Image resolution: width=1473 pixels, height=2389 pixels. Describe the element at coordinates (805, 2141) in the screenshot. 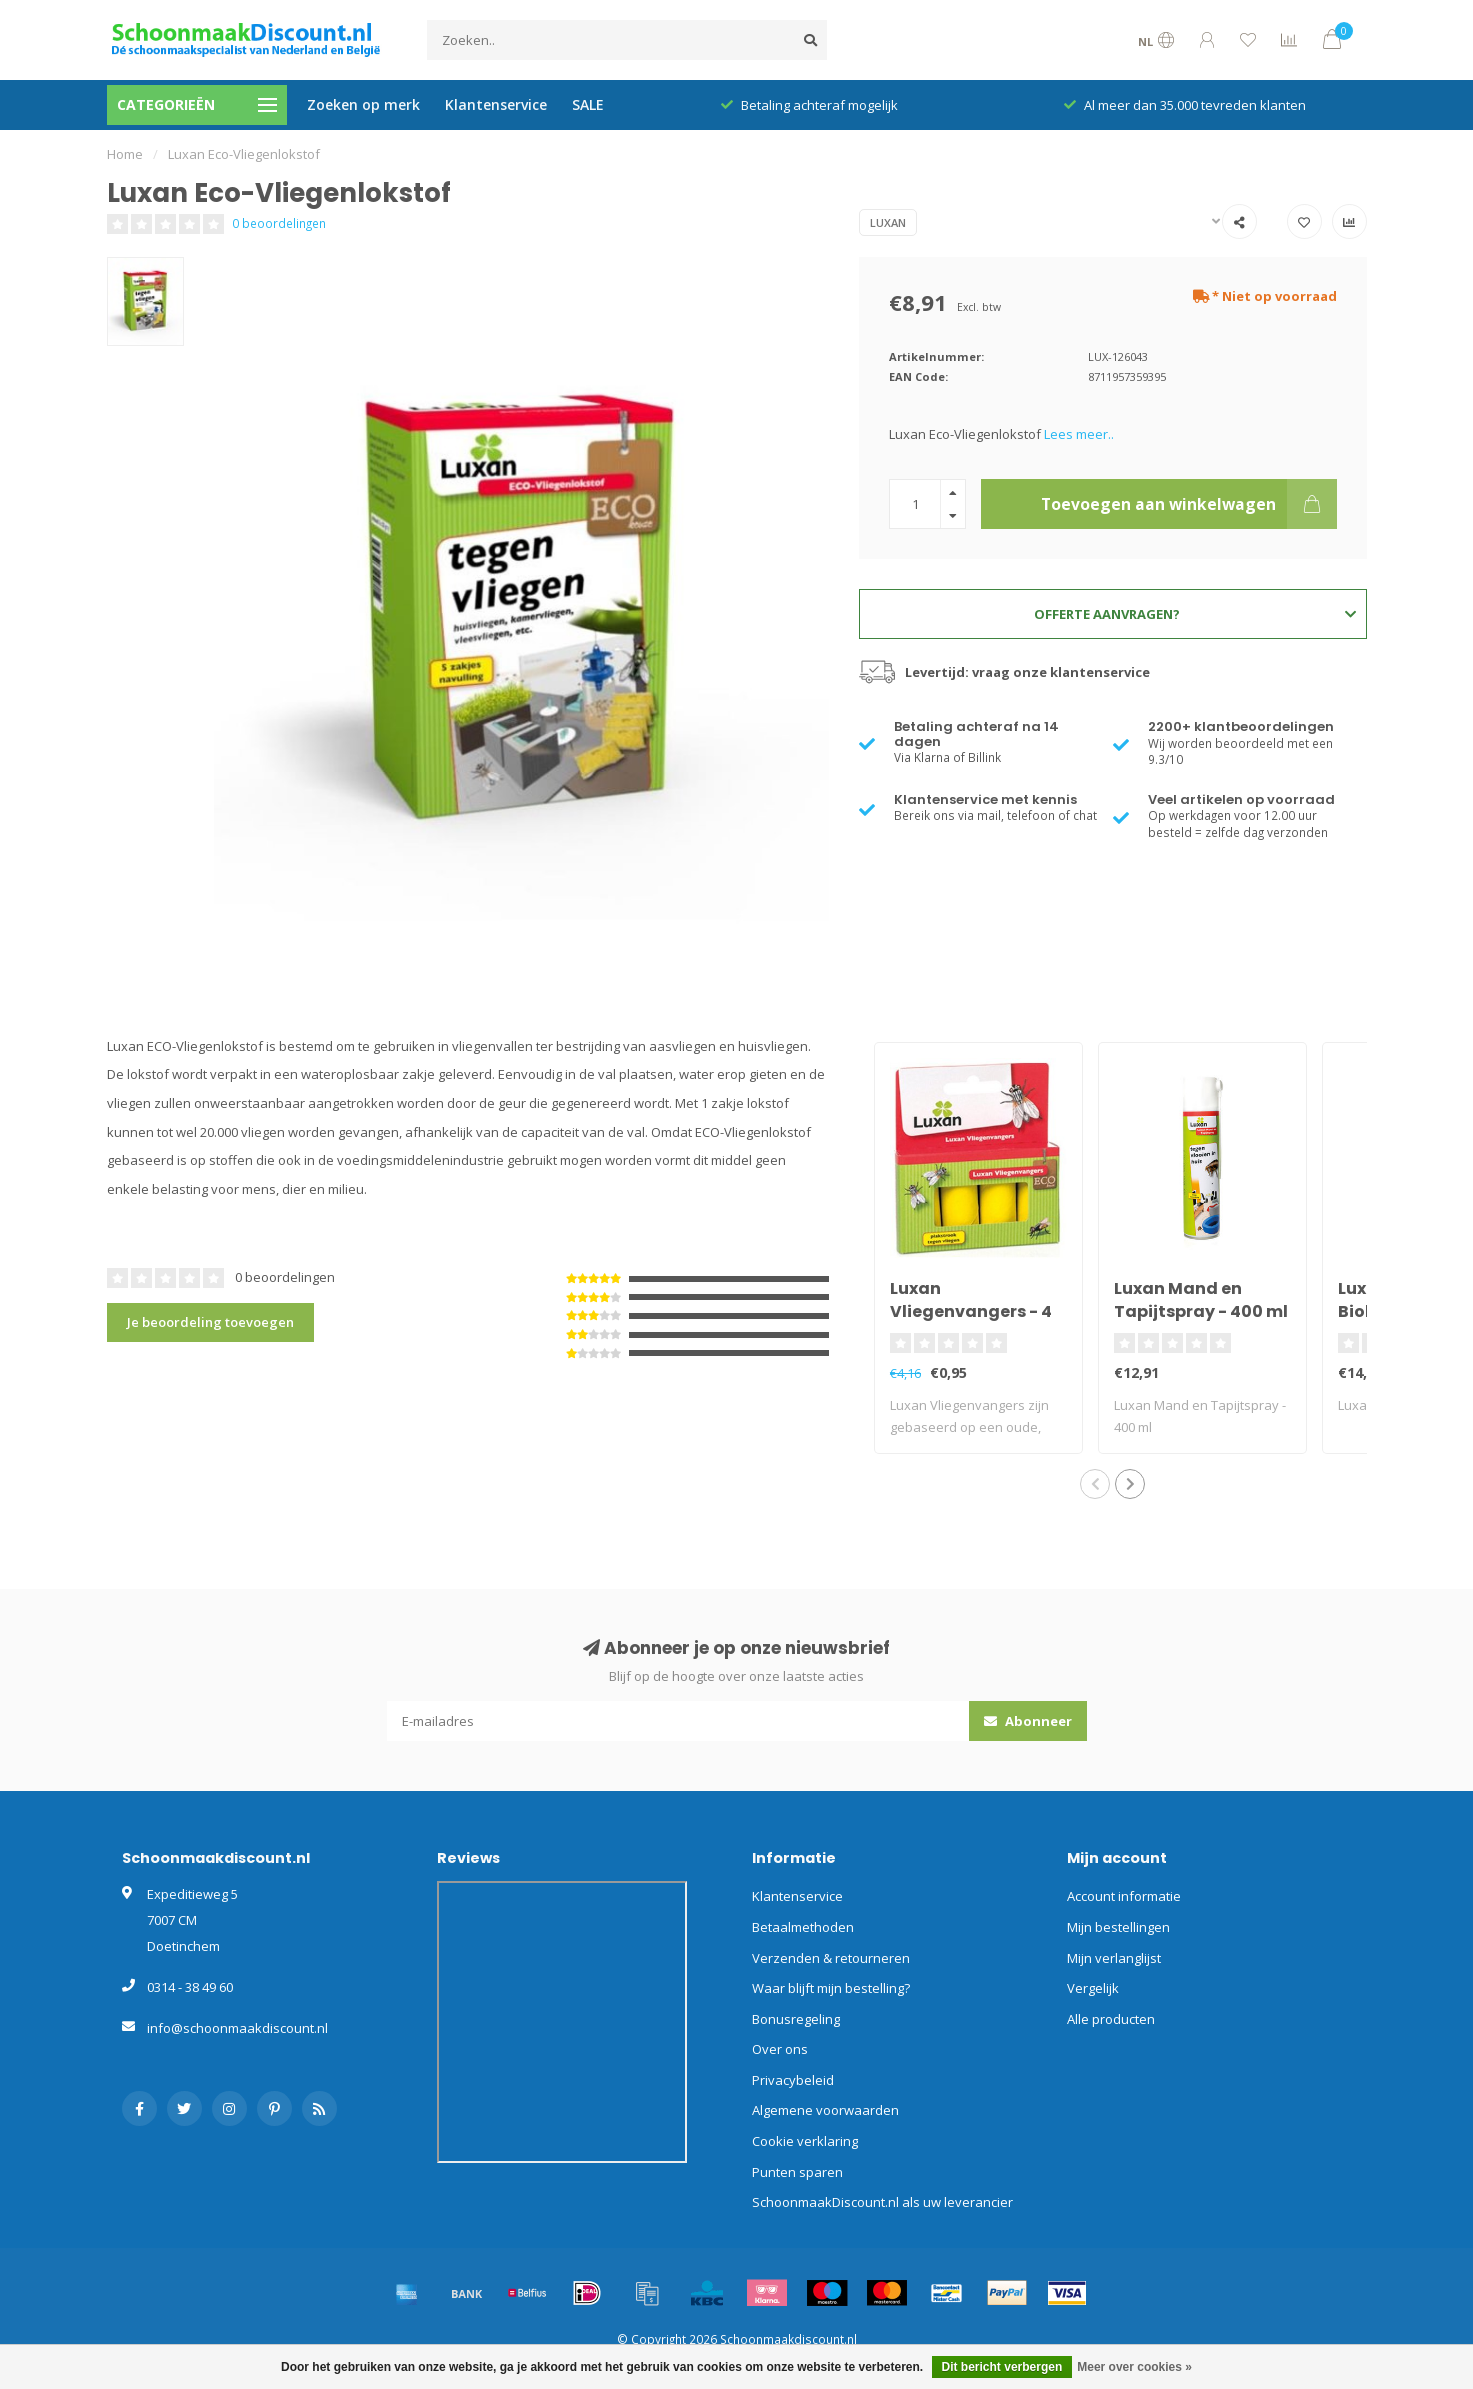

I see `Cookie verklaring` at that location.